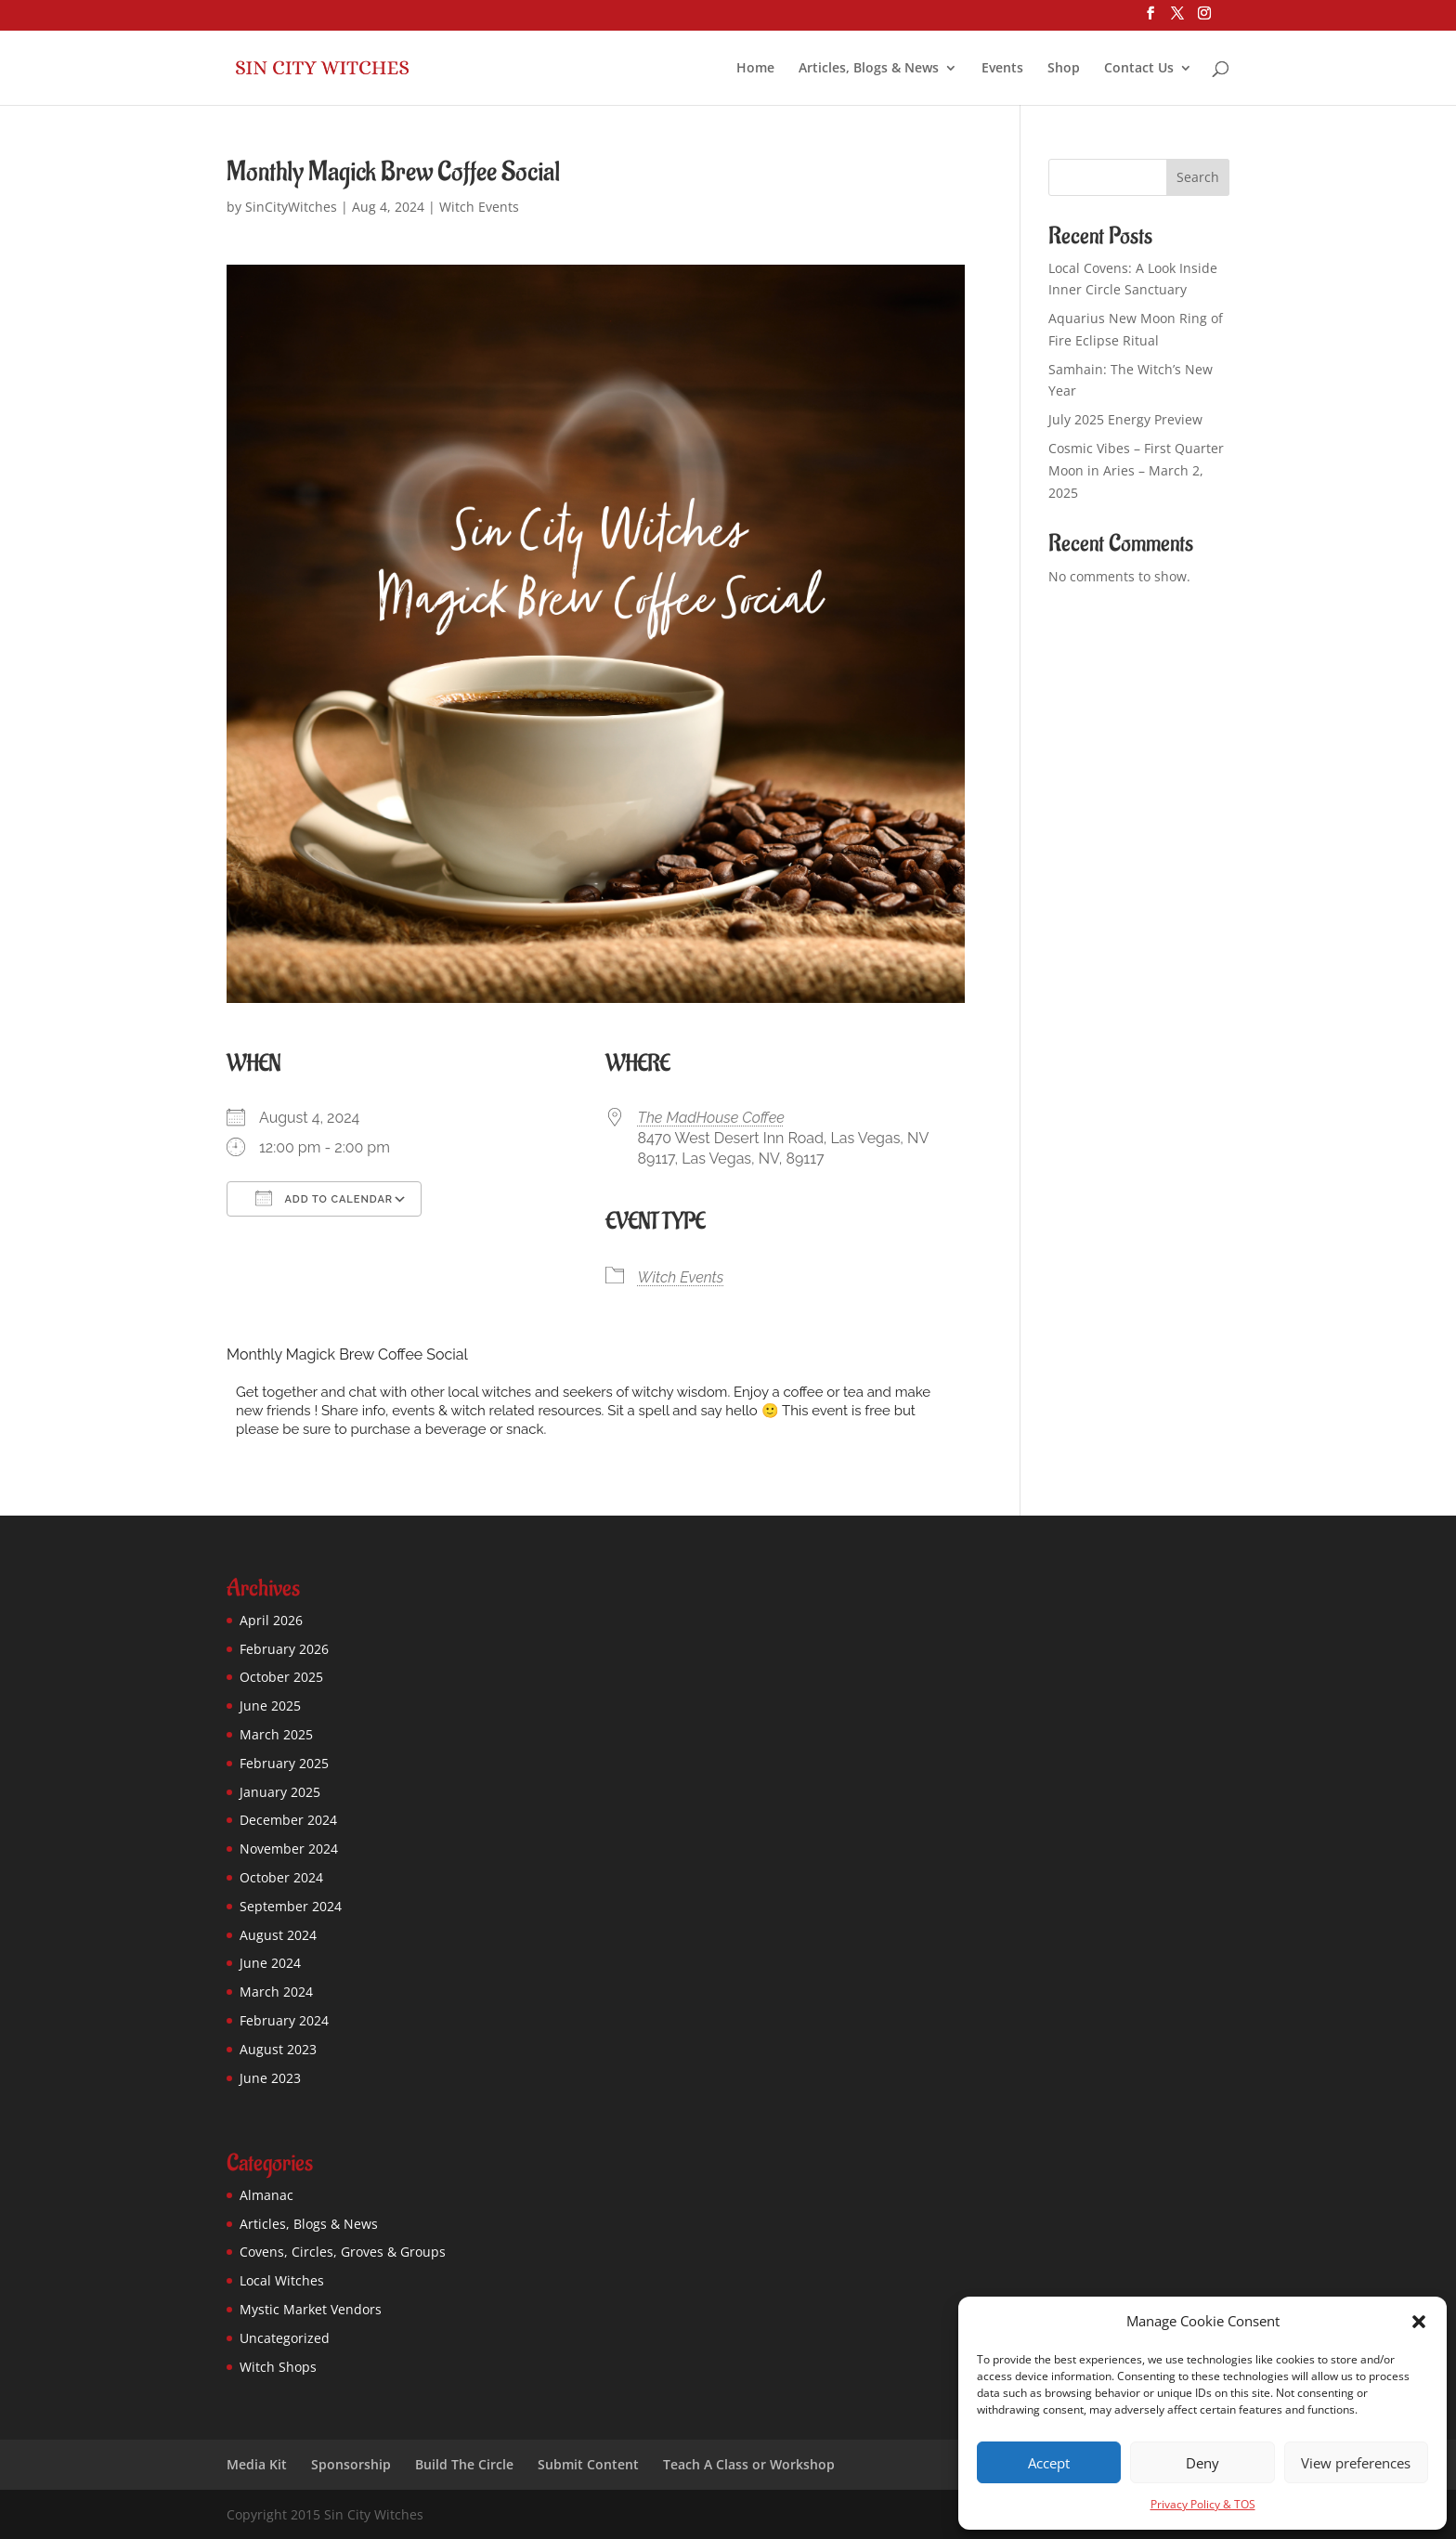  What do you see at coordinates (1355, 2463) in the screenshot?
I see `View preferences` at bounding box center [1355, 2463].